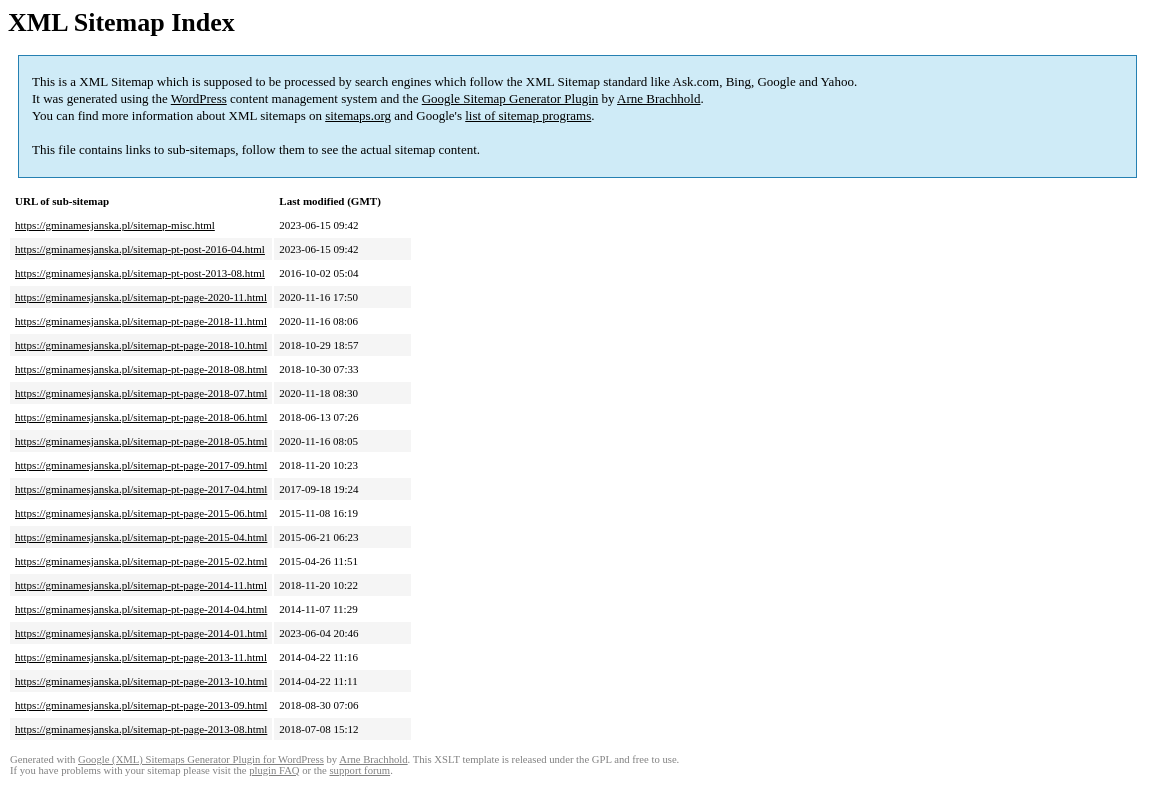 The image size is (1155, 786). What do you see at coordinates (141, 513) in the screenshot?
I see `https://gminamesjanska.pl/sitemap-pt-page-2015-06.html` at bounding box center [141, 513].